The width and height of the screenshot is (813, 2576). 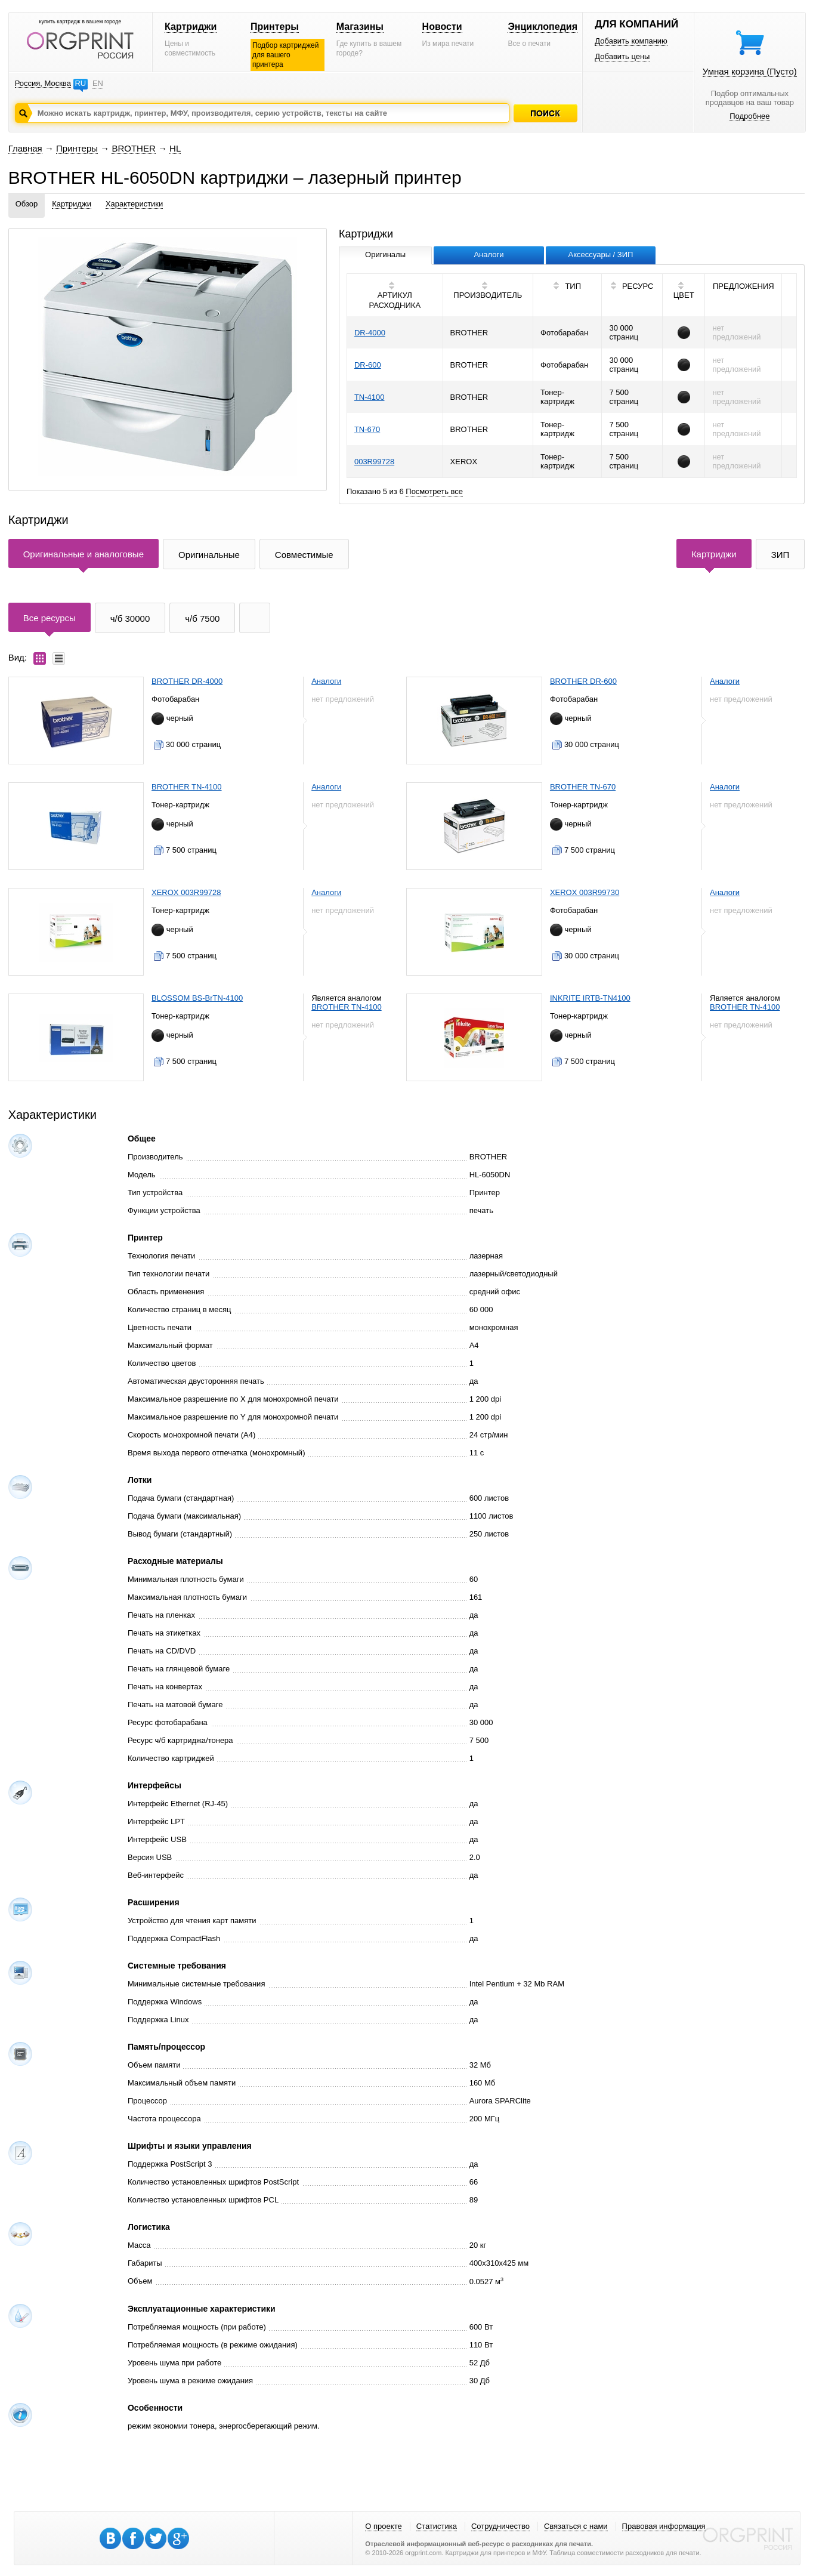 I want to click on Аналоги, so click(x=326, y=681).